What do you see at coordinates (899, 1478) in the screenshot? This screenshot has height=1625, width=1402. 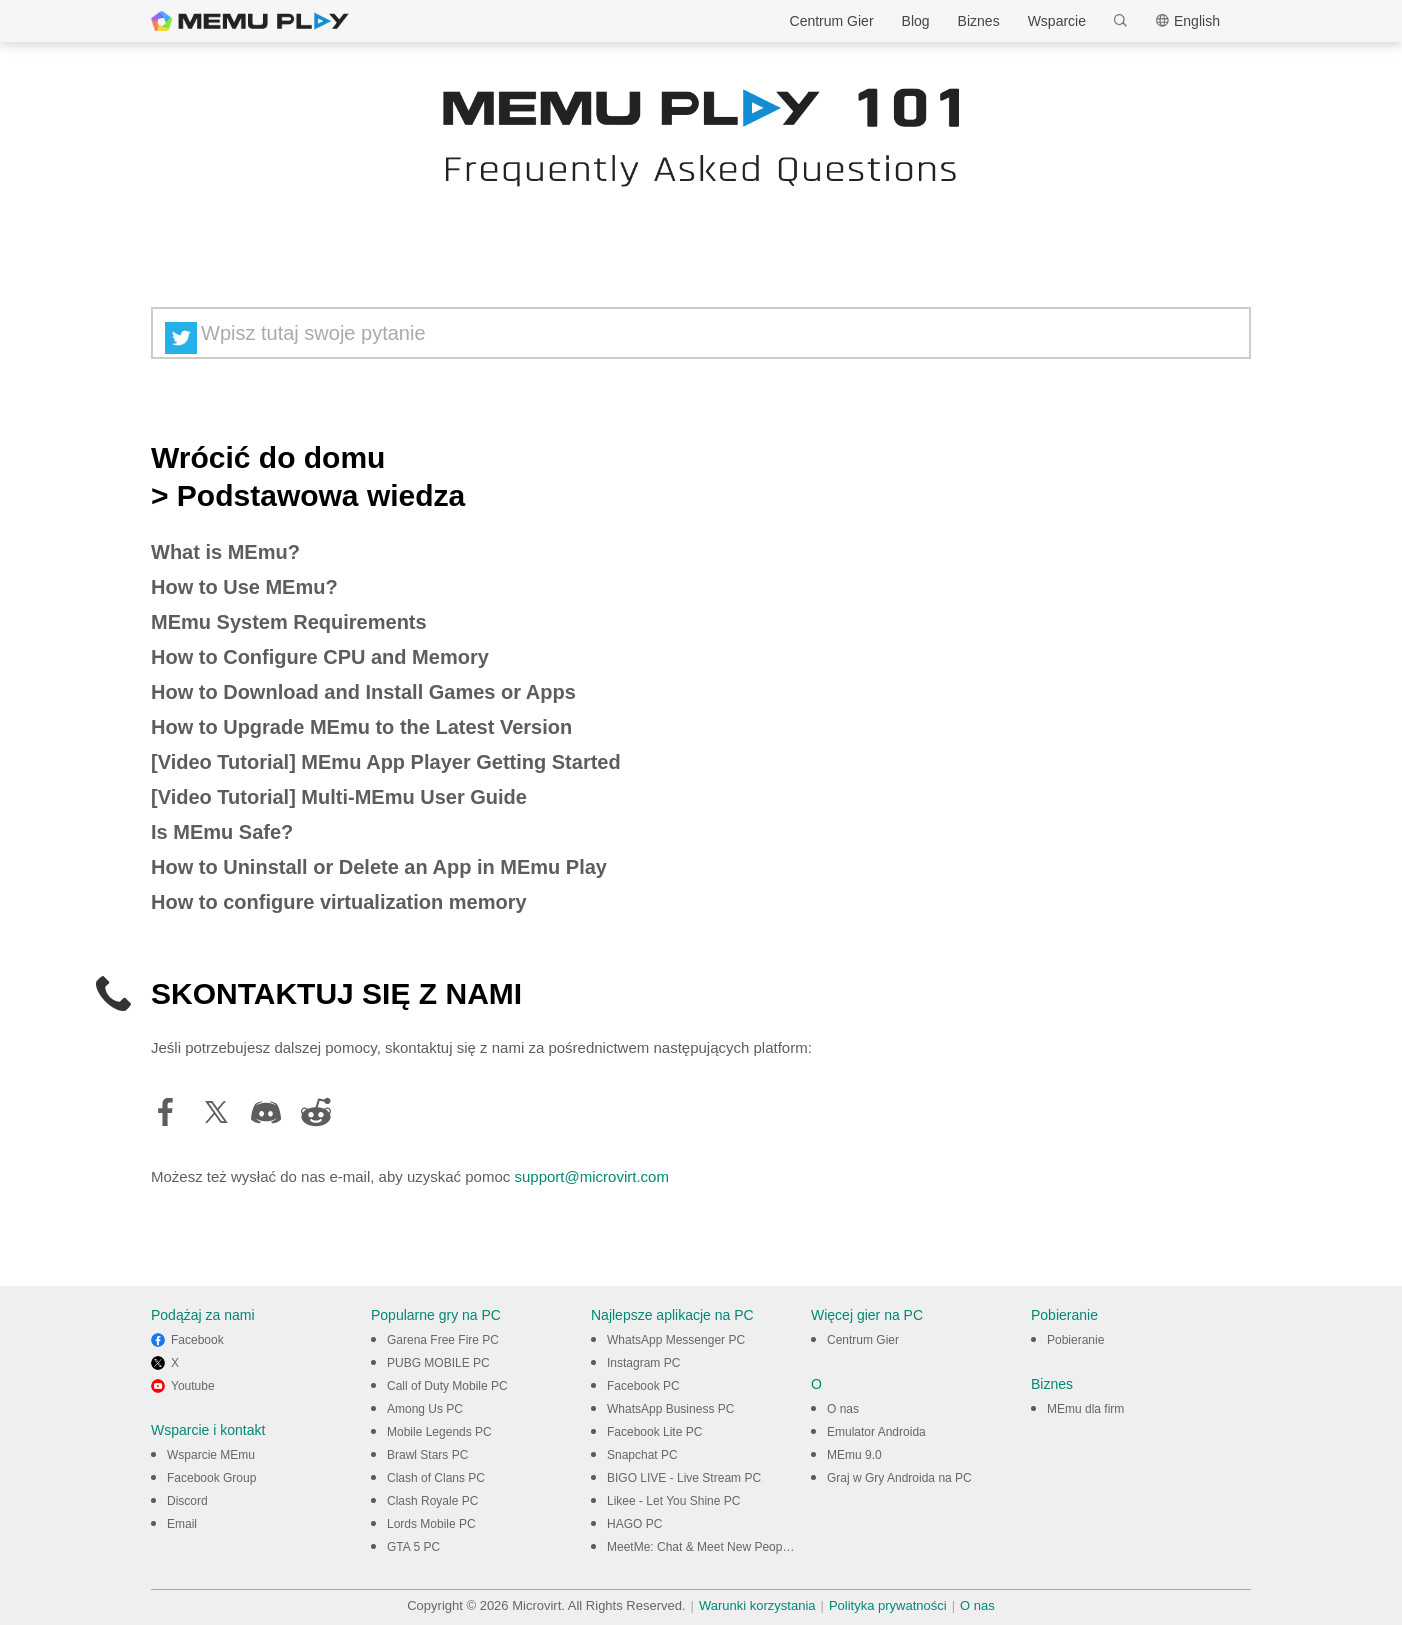 I see `Graj w Gry Androida na PC` at bounding box center [899, 1478].